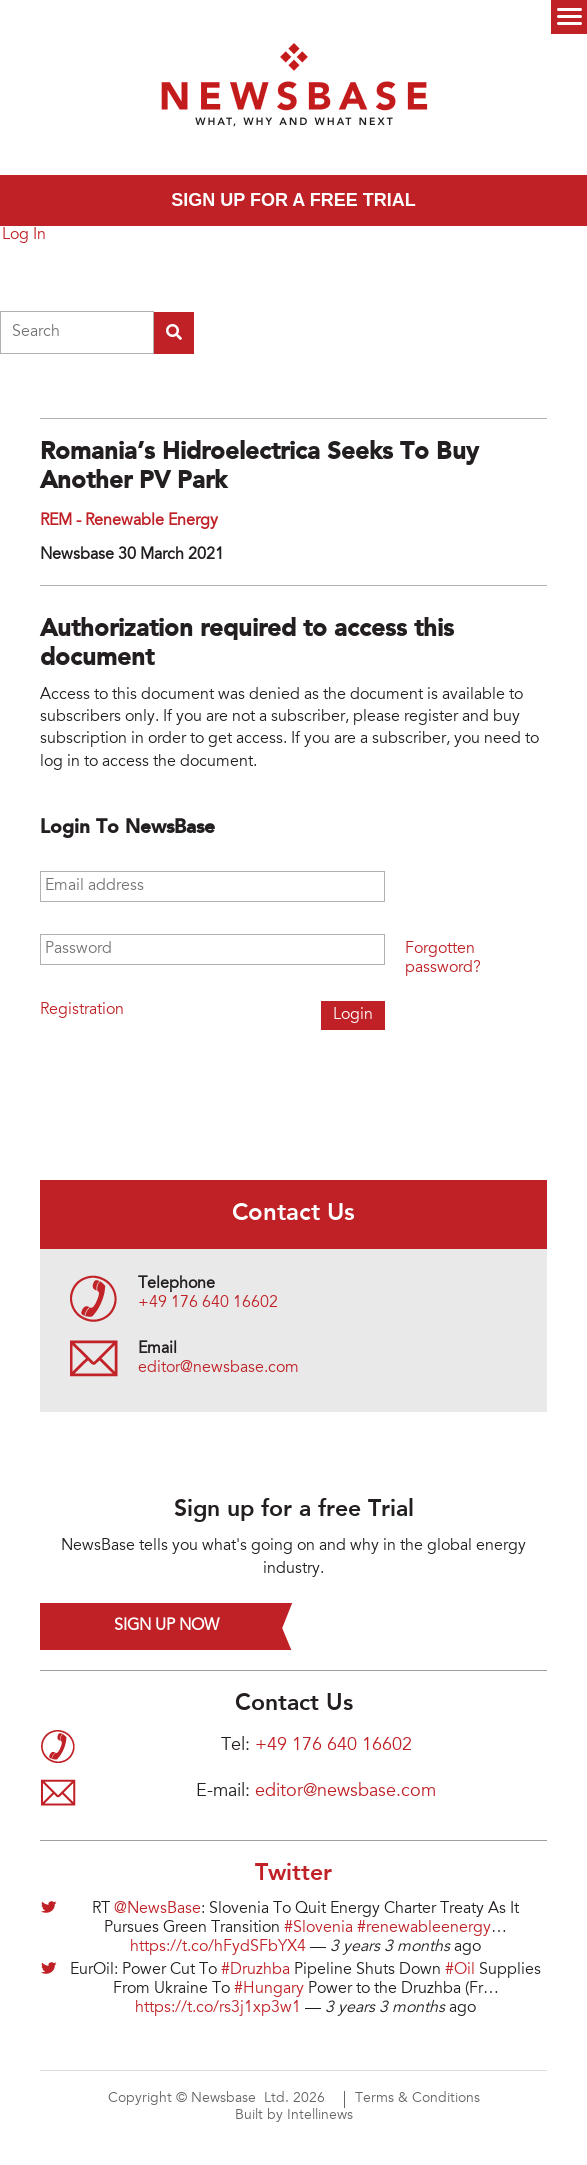 Image resolution: width=587 pixels, height=2165 pixels. I want to click on Registration, so click(82, 1010).